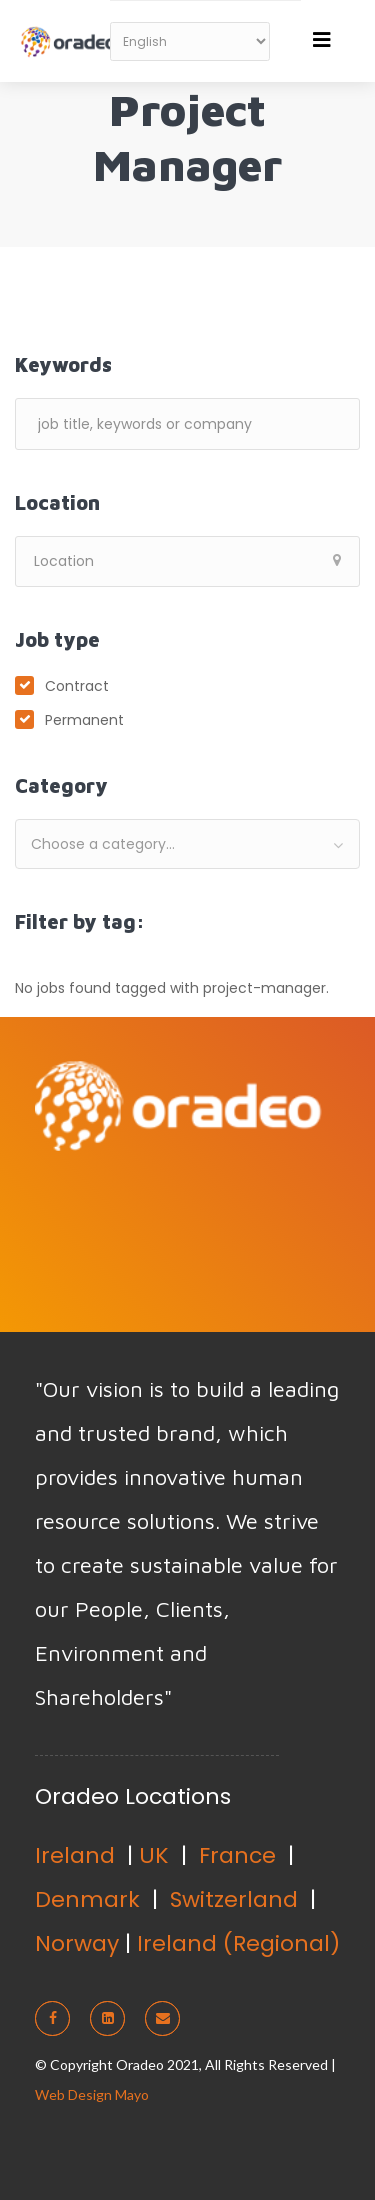 This screenshot has width=375, height=2200. I want to click on [combobox], so click(187, 844).